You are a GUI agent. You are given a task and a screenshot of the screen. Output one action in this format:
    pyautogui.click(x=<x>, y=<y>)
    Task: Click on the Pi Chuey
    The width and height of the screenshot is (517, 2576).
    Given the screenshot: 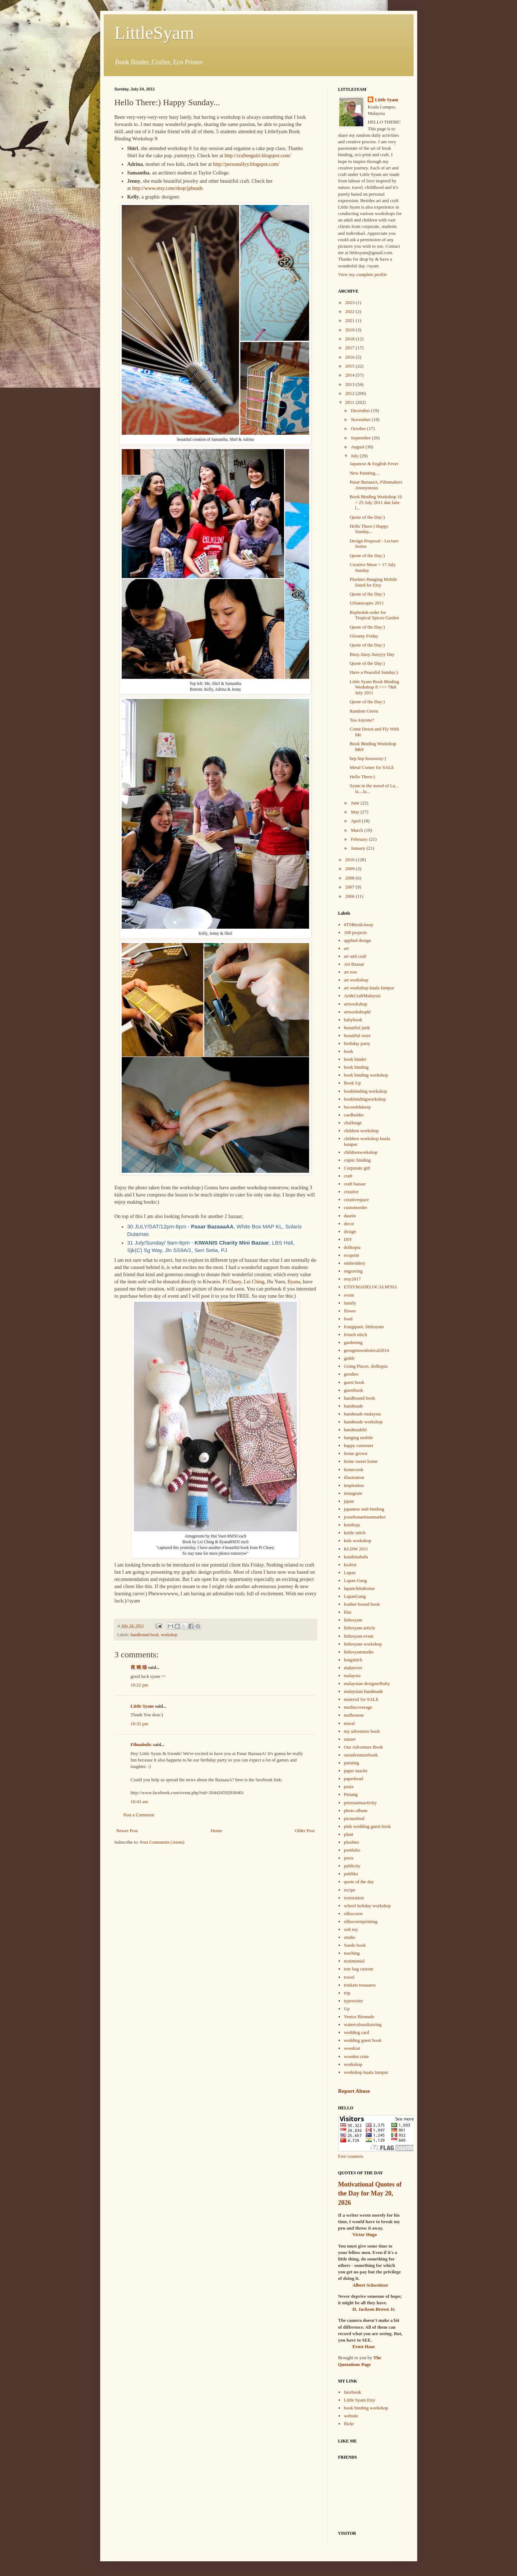 What is the action you would take?
    pyautogui.click(x=232, y=1281)
    